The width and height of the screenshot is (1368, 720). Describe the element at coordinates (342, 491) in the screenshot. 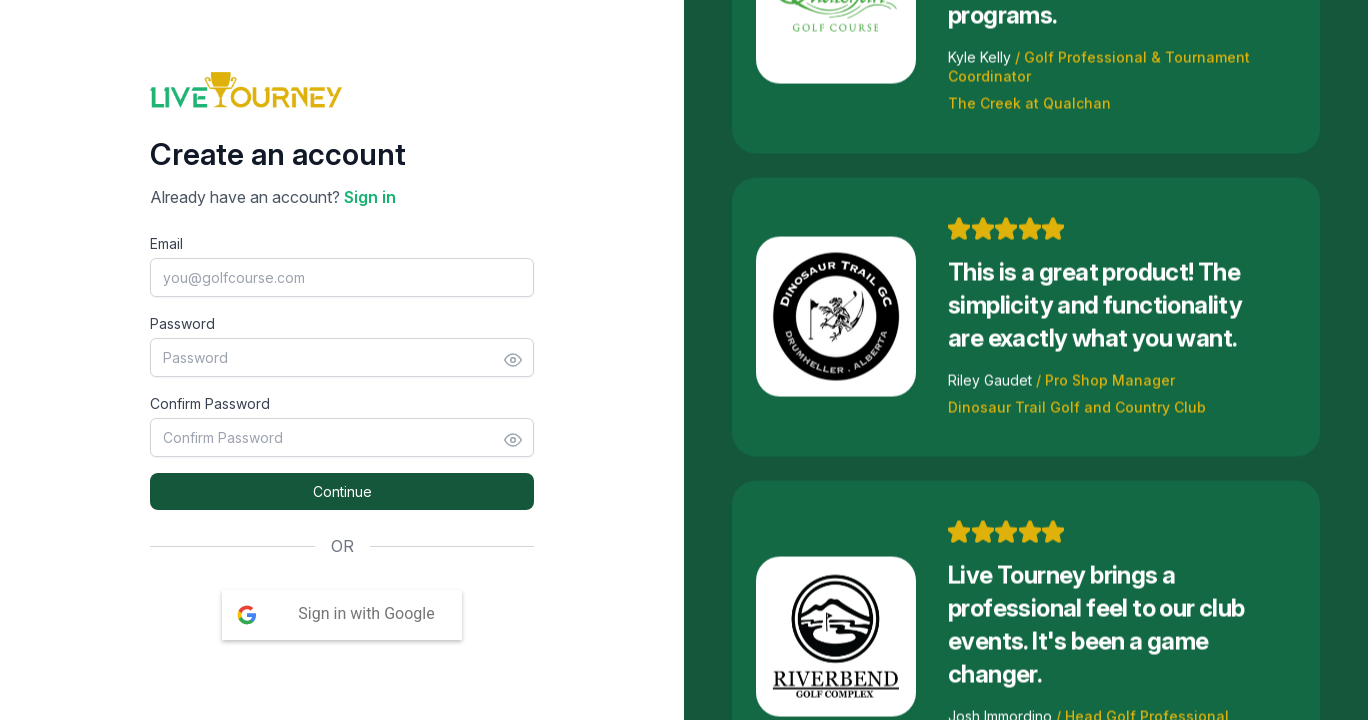

I see `Continue` at that location.